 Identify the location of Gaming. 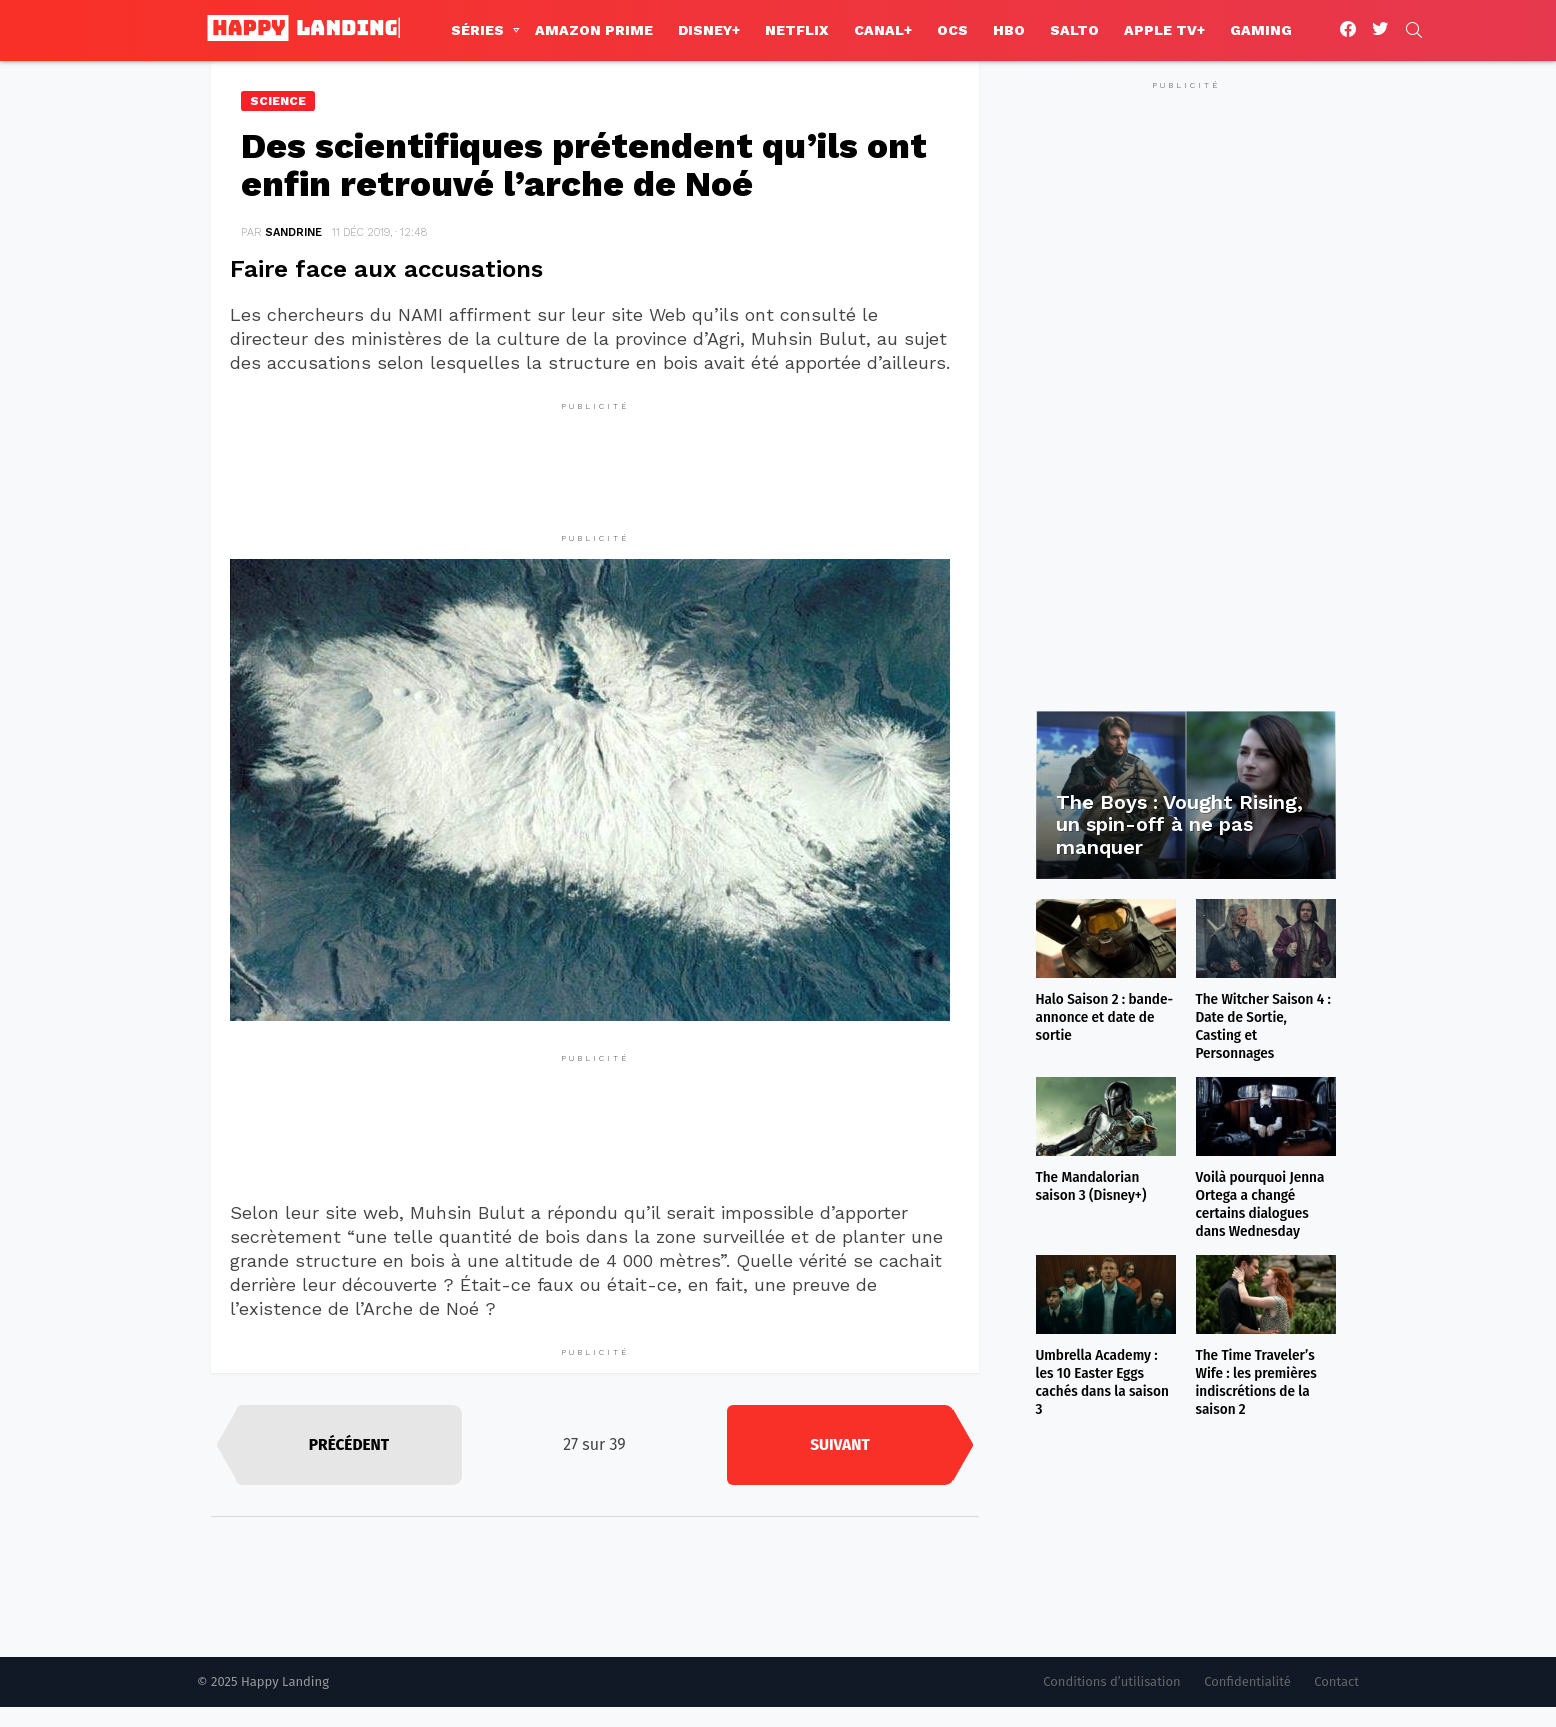
(1261, 30).